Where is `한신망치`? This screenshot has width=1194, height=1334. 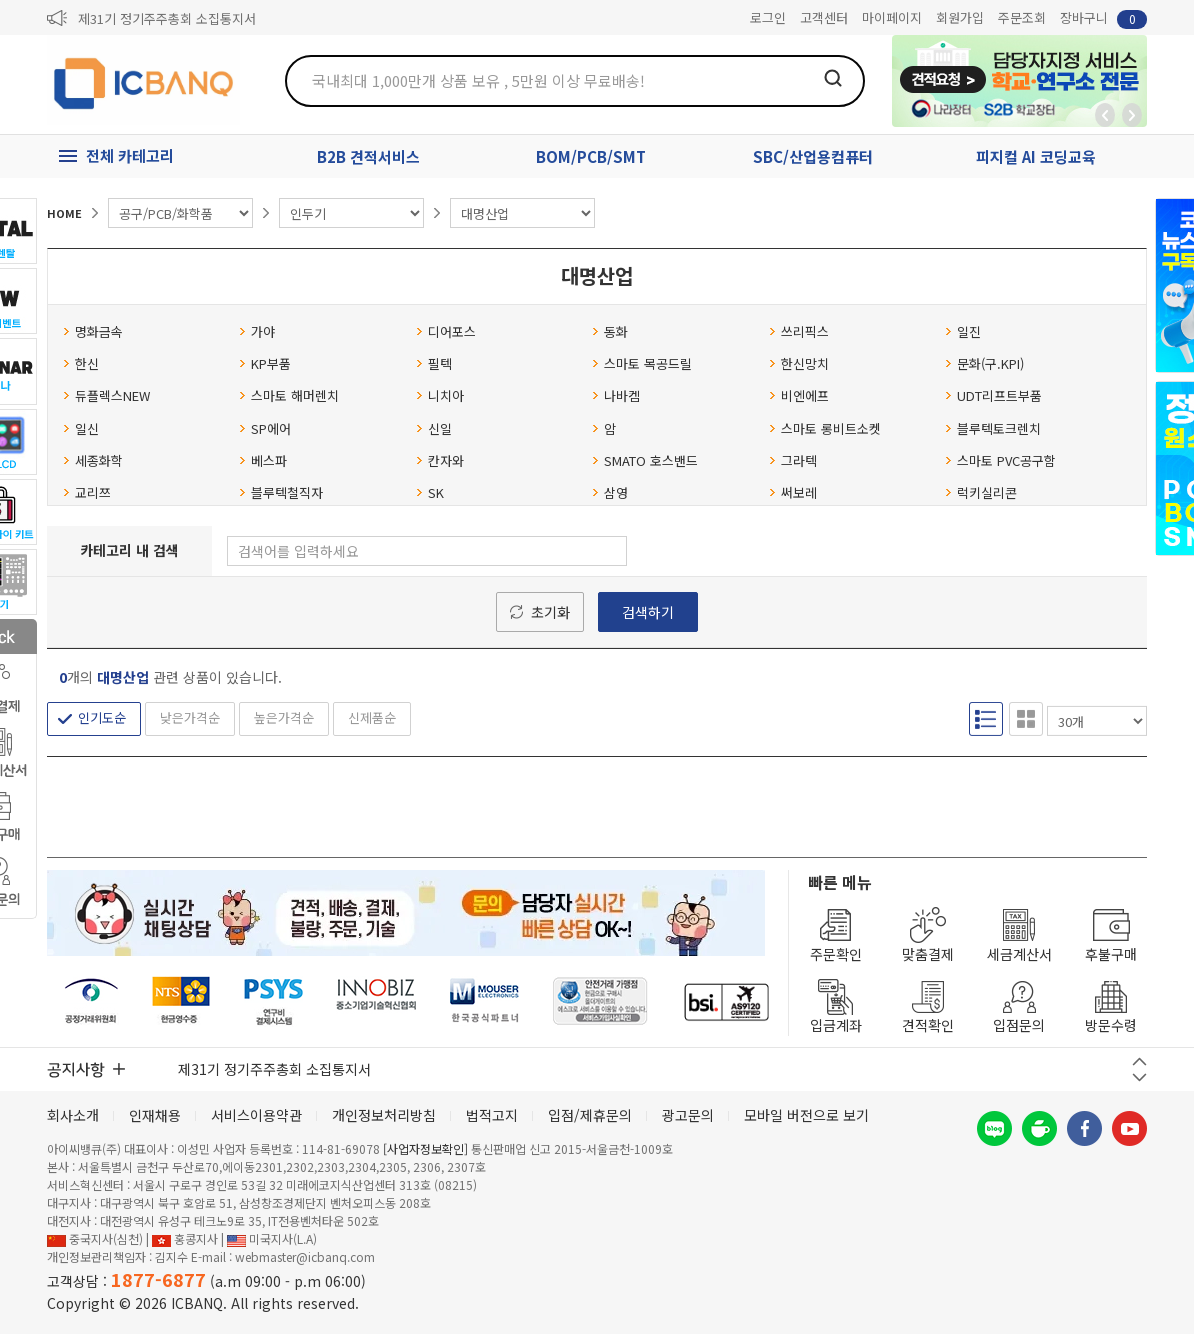 한신망치 is located at coordinates (799, 363).